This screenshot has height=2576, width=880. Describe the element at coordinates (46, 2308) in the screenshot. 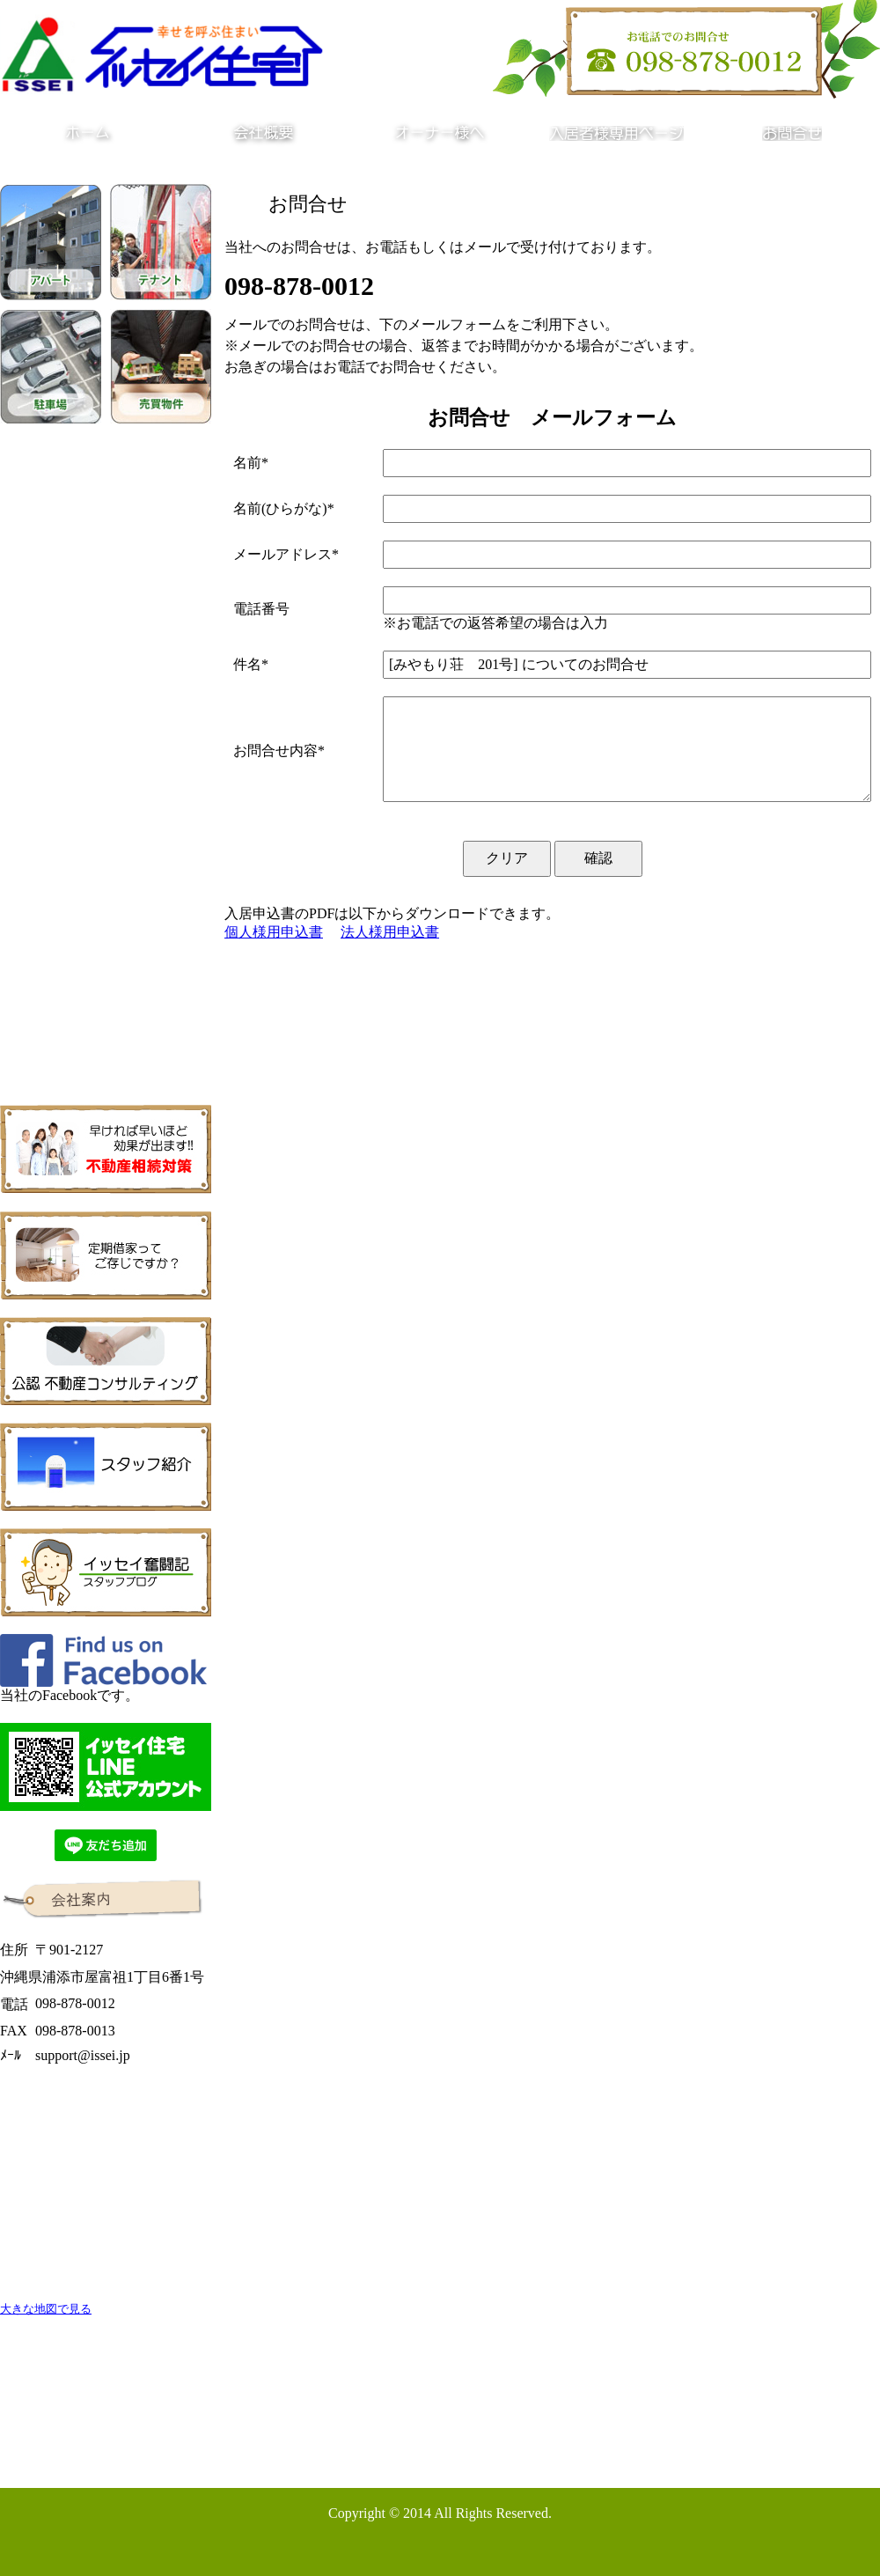

I see `大きな地図で見る` at that location.